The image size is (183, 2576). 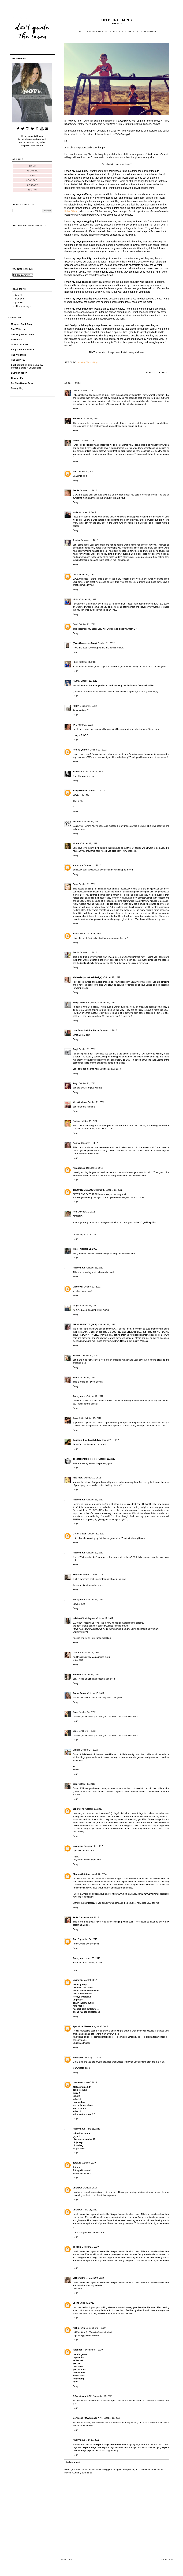 I want to click on Liz/, so click(x=74, y=574).